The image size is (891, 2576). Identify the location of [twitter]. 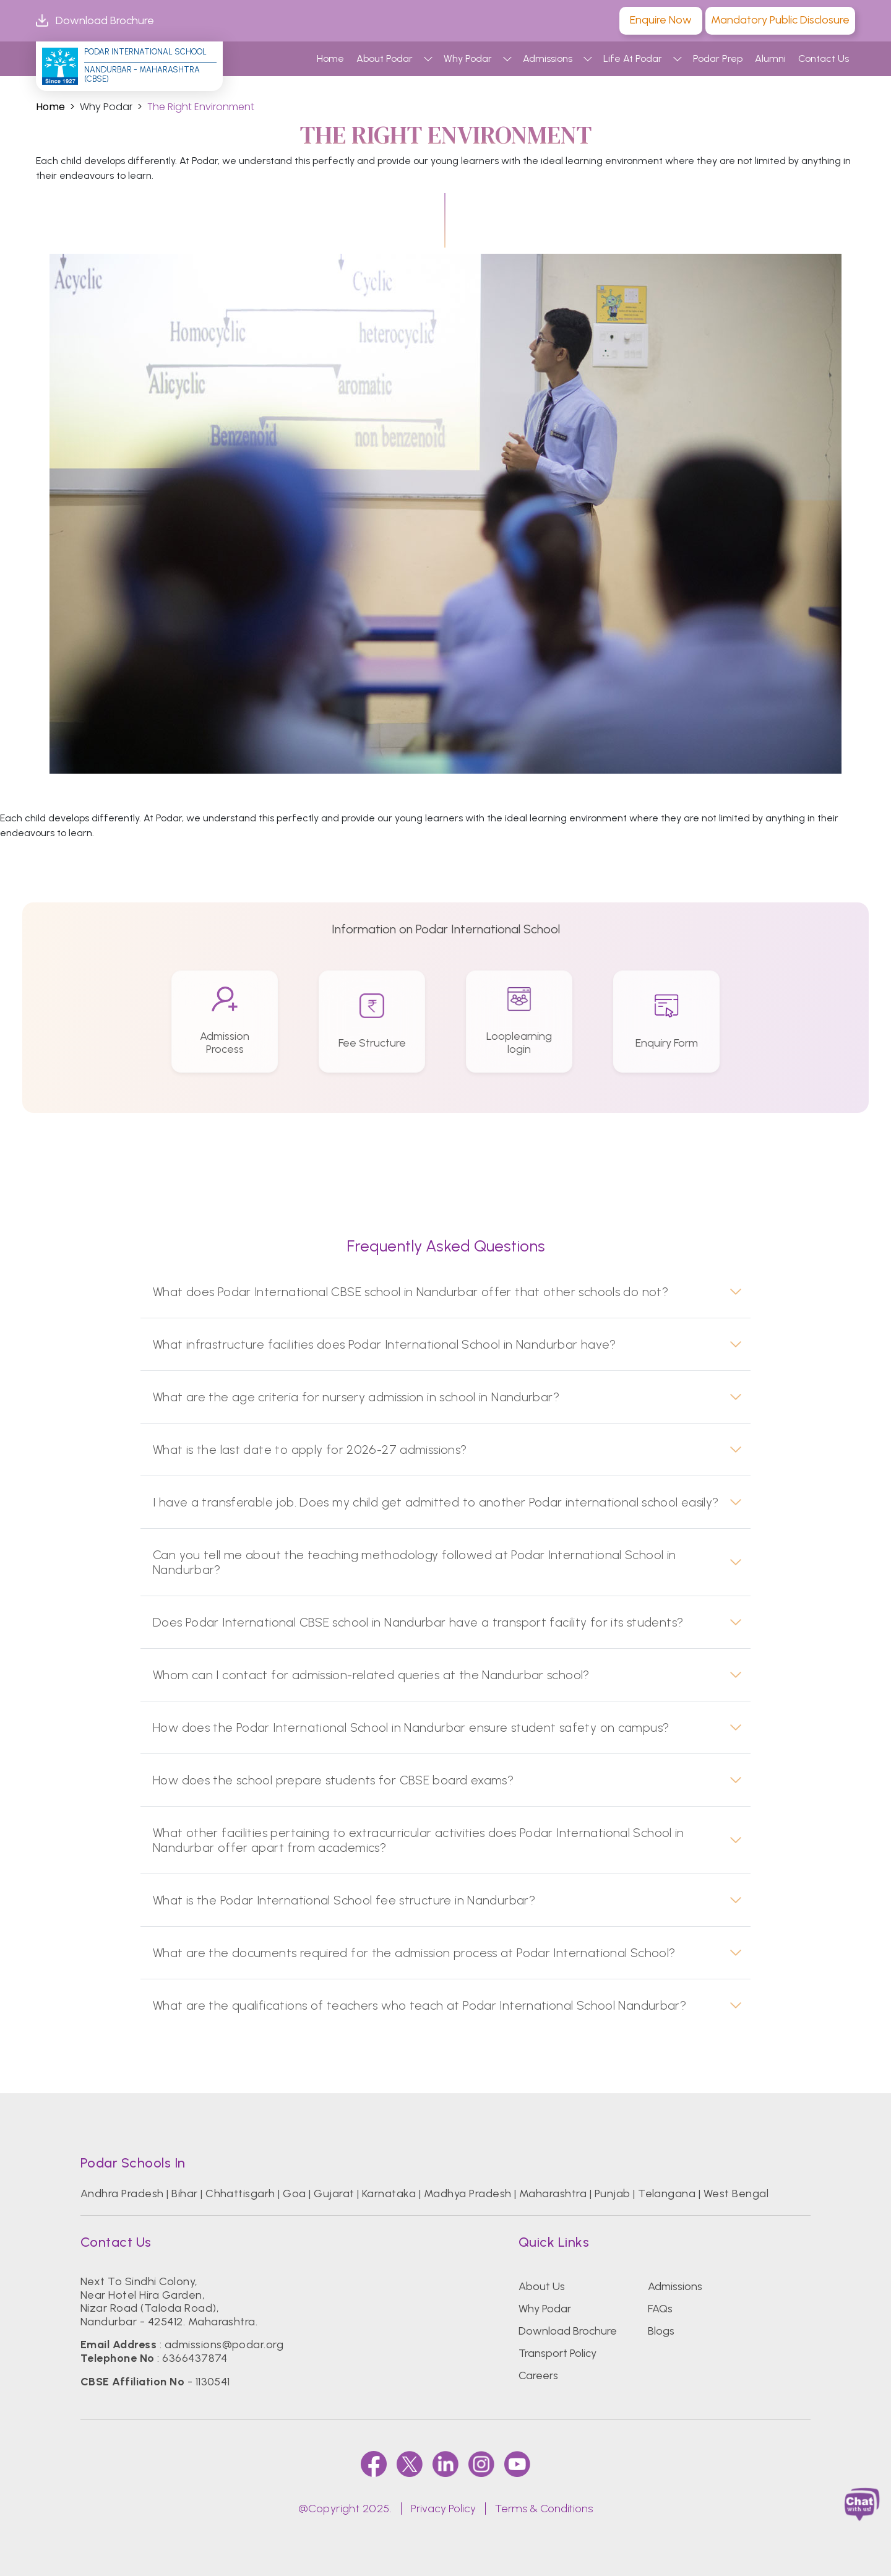
(410, 2464).